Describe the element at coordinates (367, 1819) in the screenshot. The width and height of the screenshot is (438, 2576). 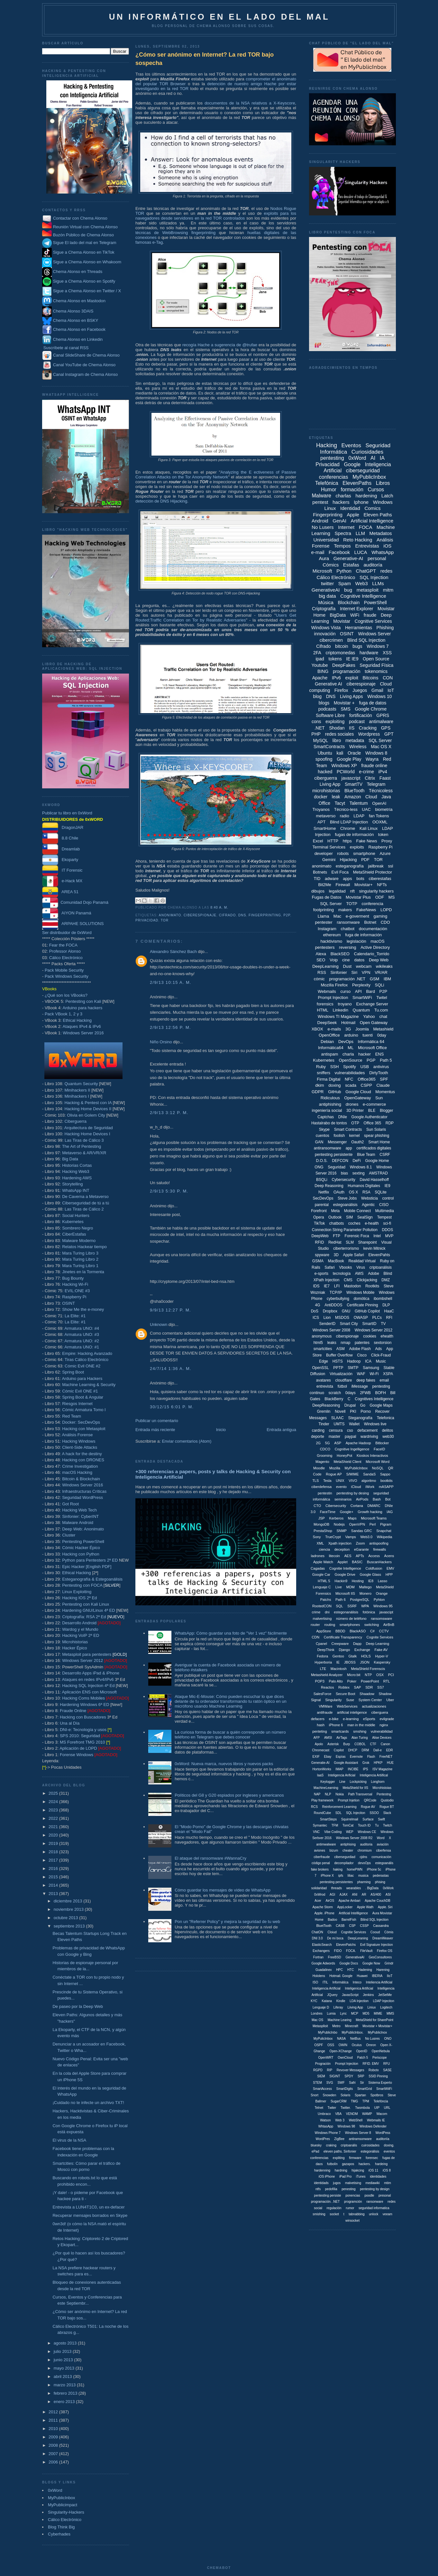
I see `Surface` at that location.